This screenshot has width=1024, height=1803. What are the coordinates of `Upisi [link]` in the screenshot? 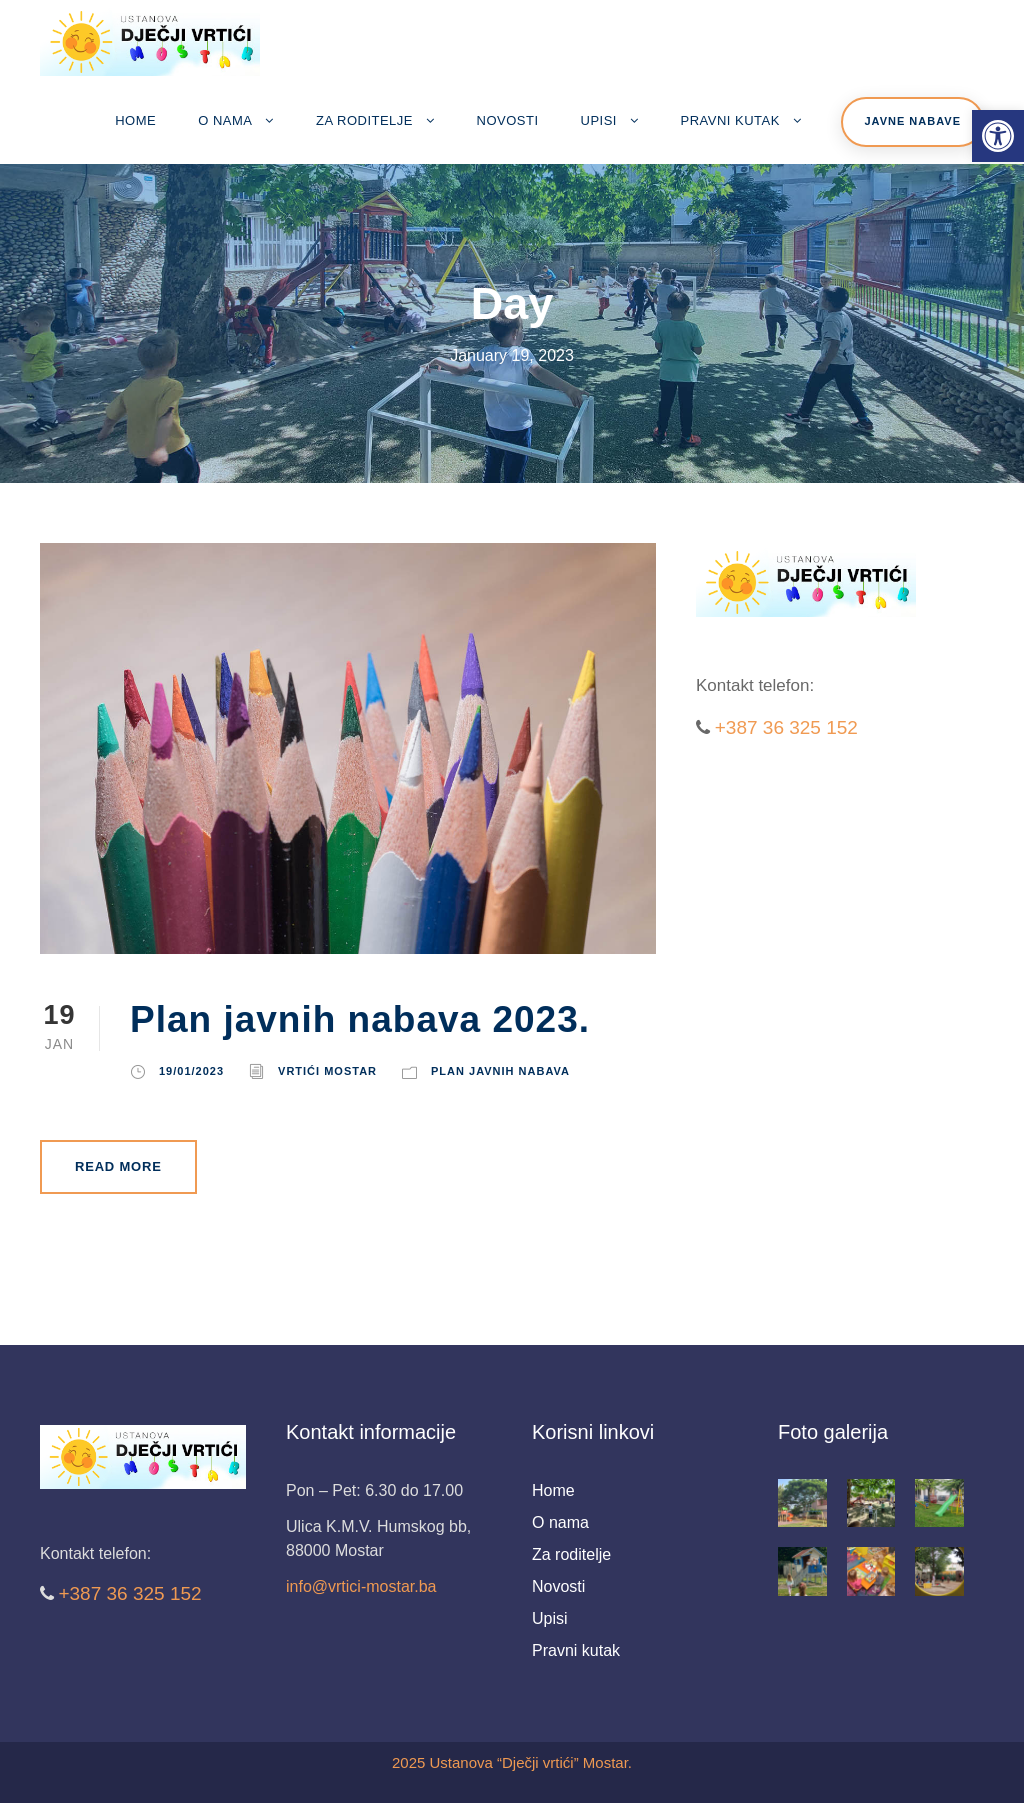 It's located at (599, 120).